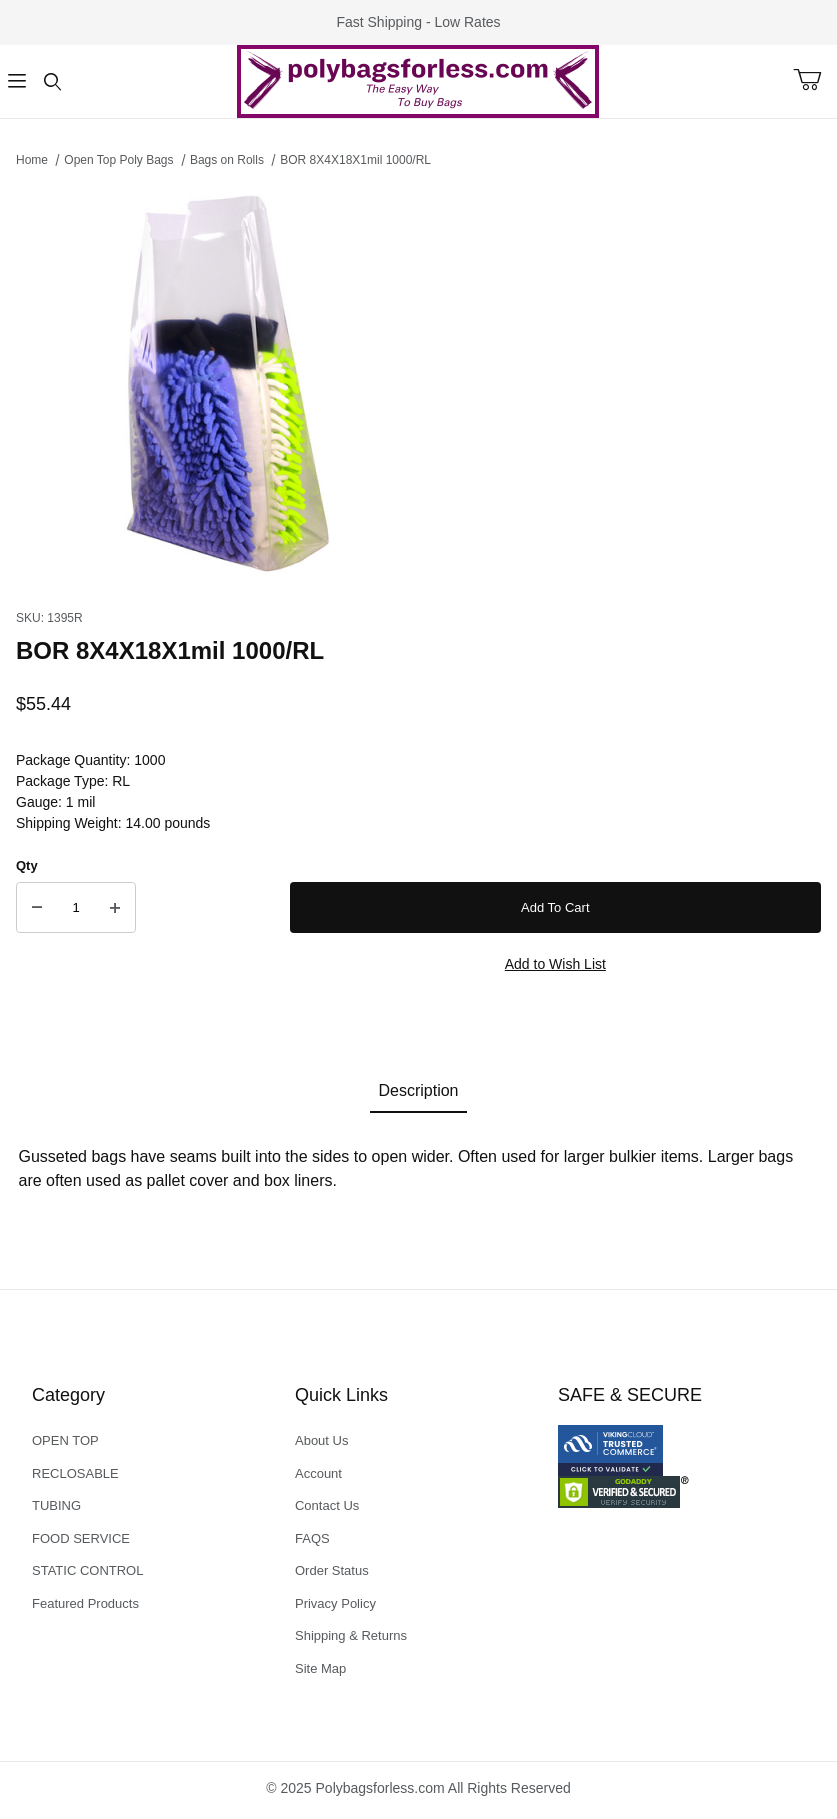 The image size is (837, 1819). I want to click on Qty, so click(27, 865).